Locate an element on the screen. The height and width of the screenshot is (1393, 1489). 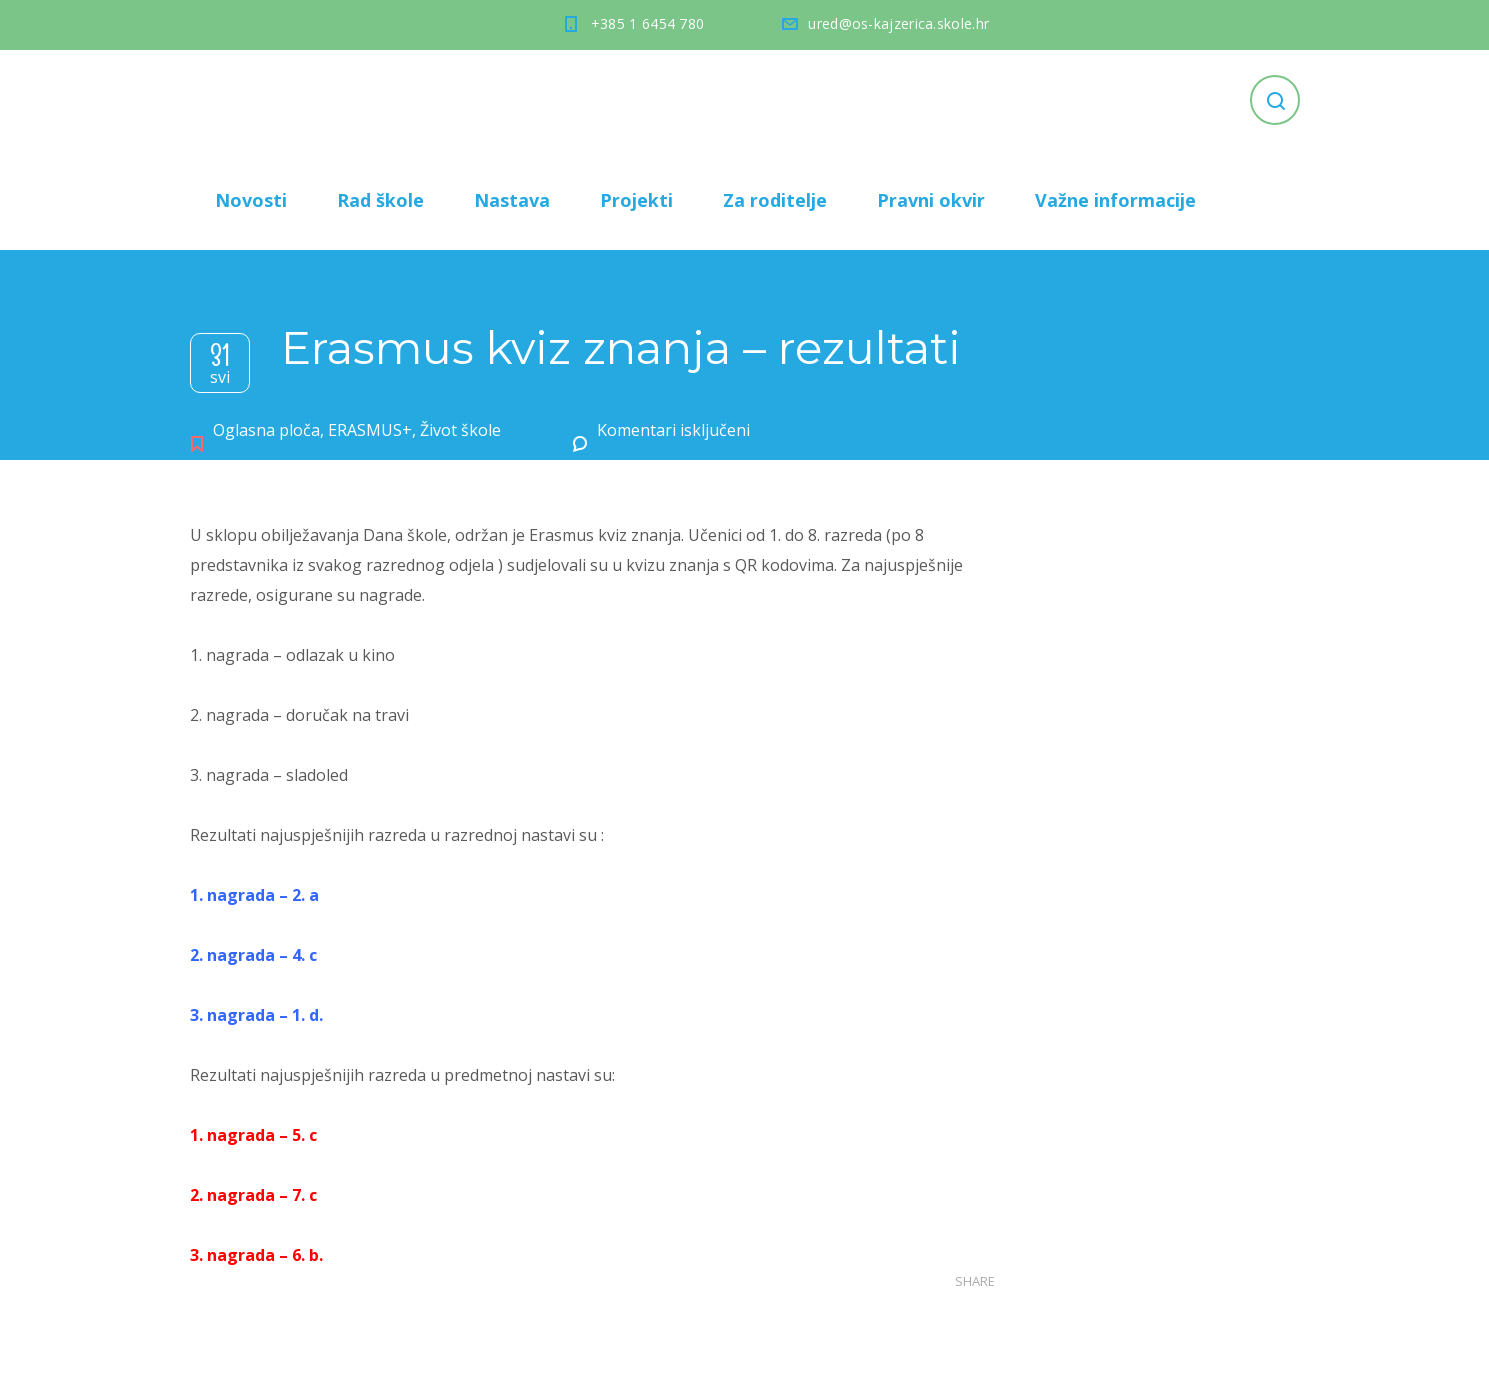
+385 1 6454 780 is located at coordinates (648, 23).